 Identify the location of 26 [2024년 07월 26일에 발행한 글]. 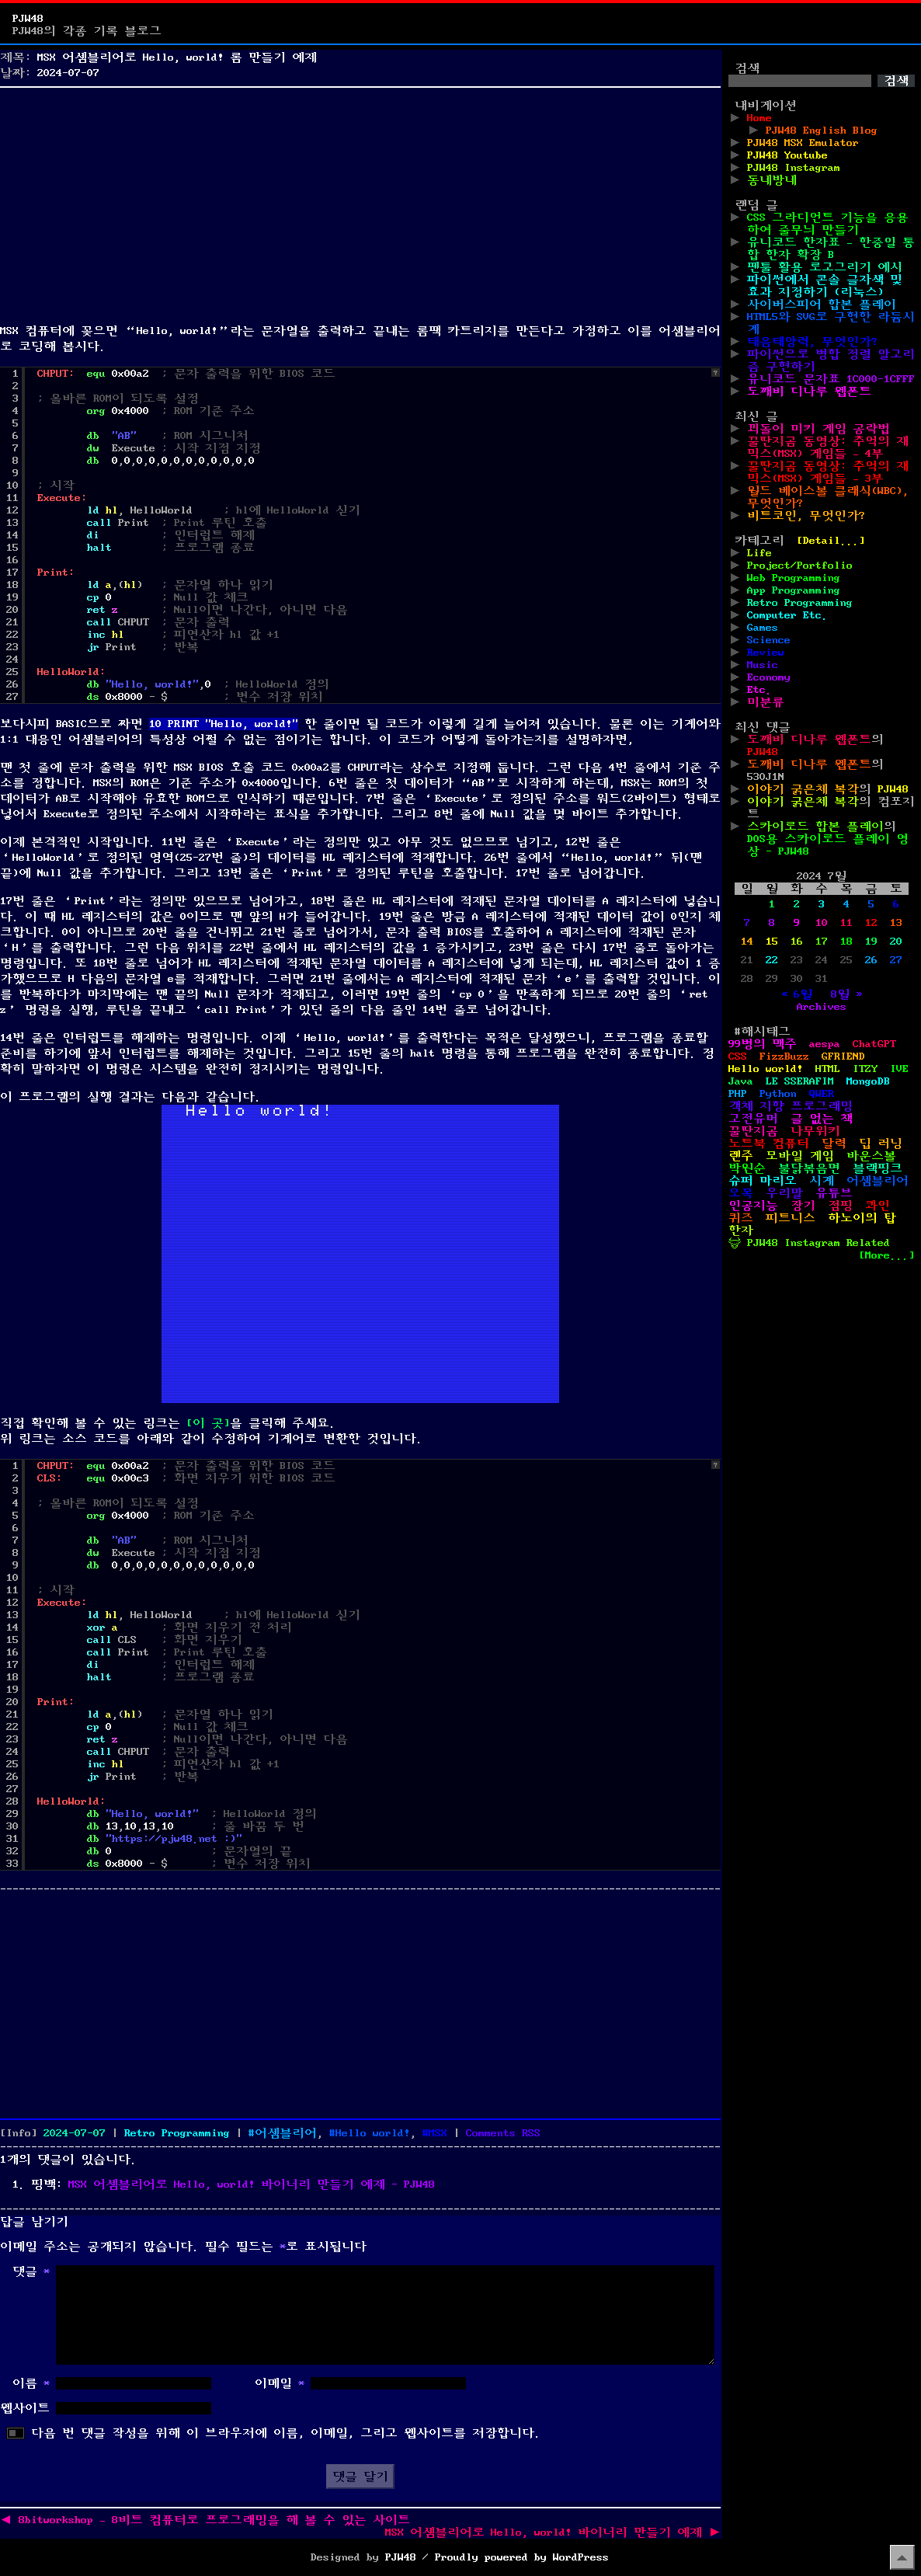
(871, 960).